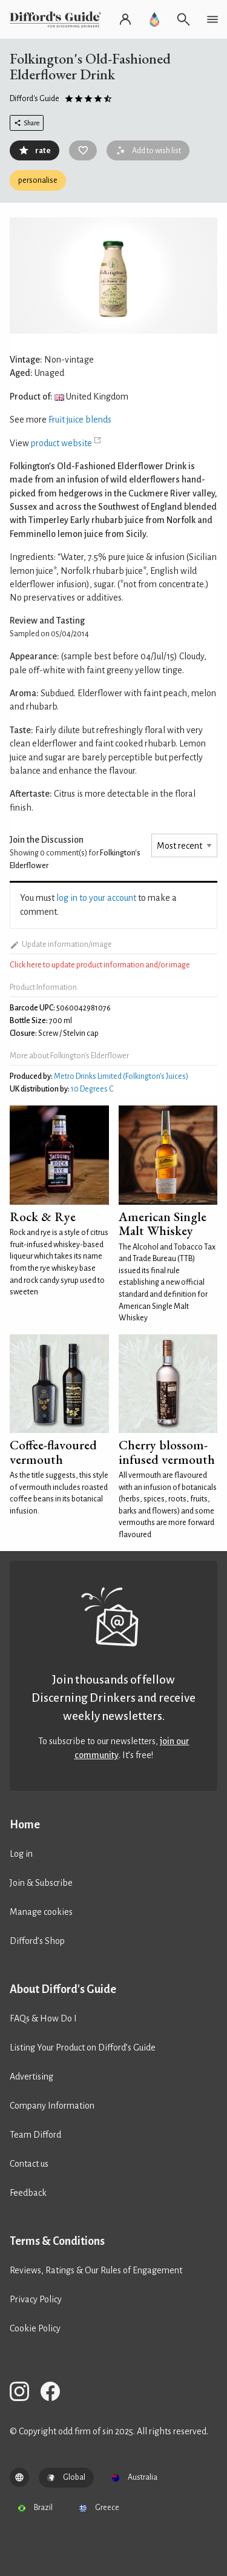 The height and width of the screenshot is (2576, 227). Describe the element at coordinates (28, 2193) in the screenshot. I see `Feedback` at that location.